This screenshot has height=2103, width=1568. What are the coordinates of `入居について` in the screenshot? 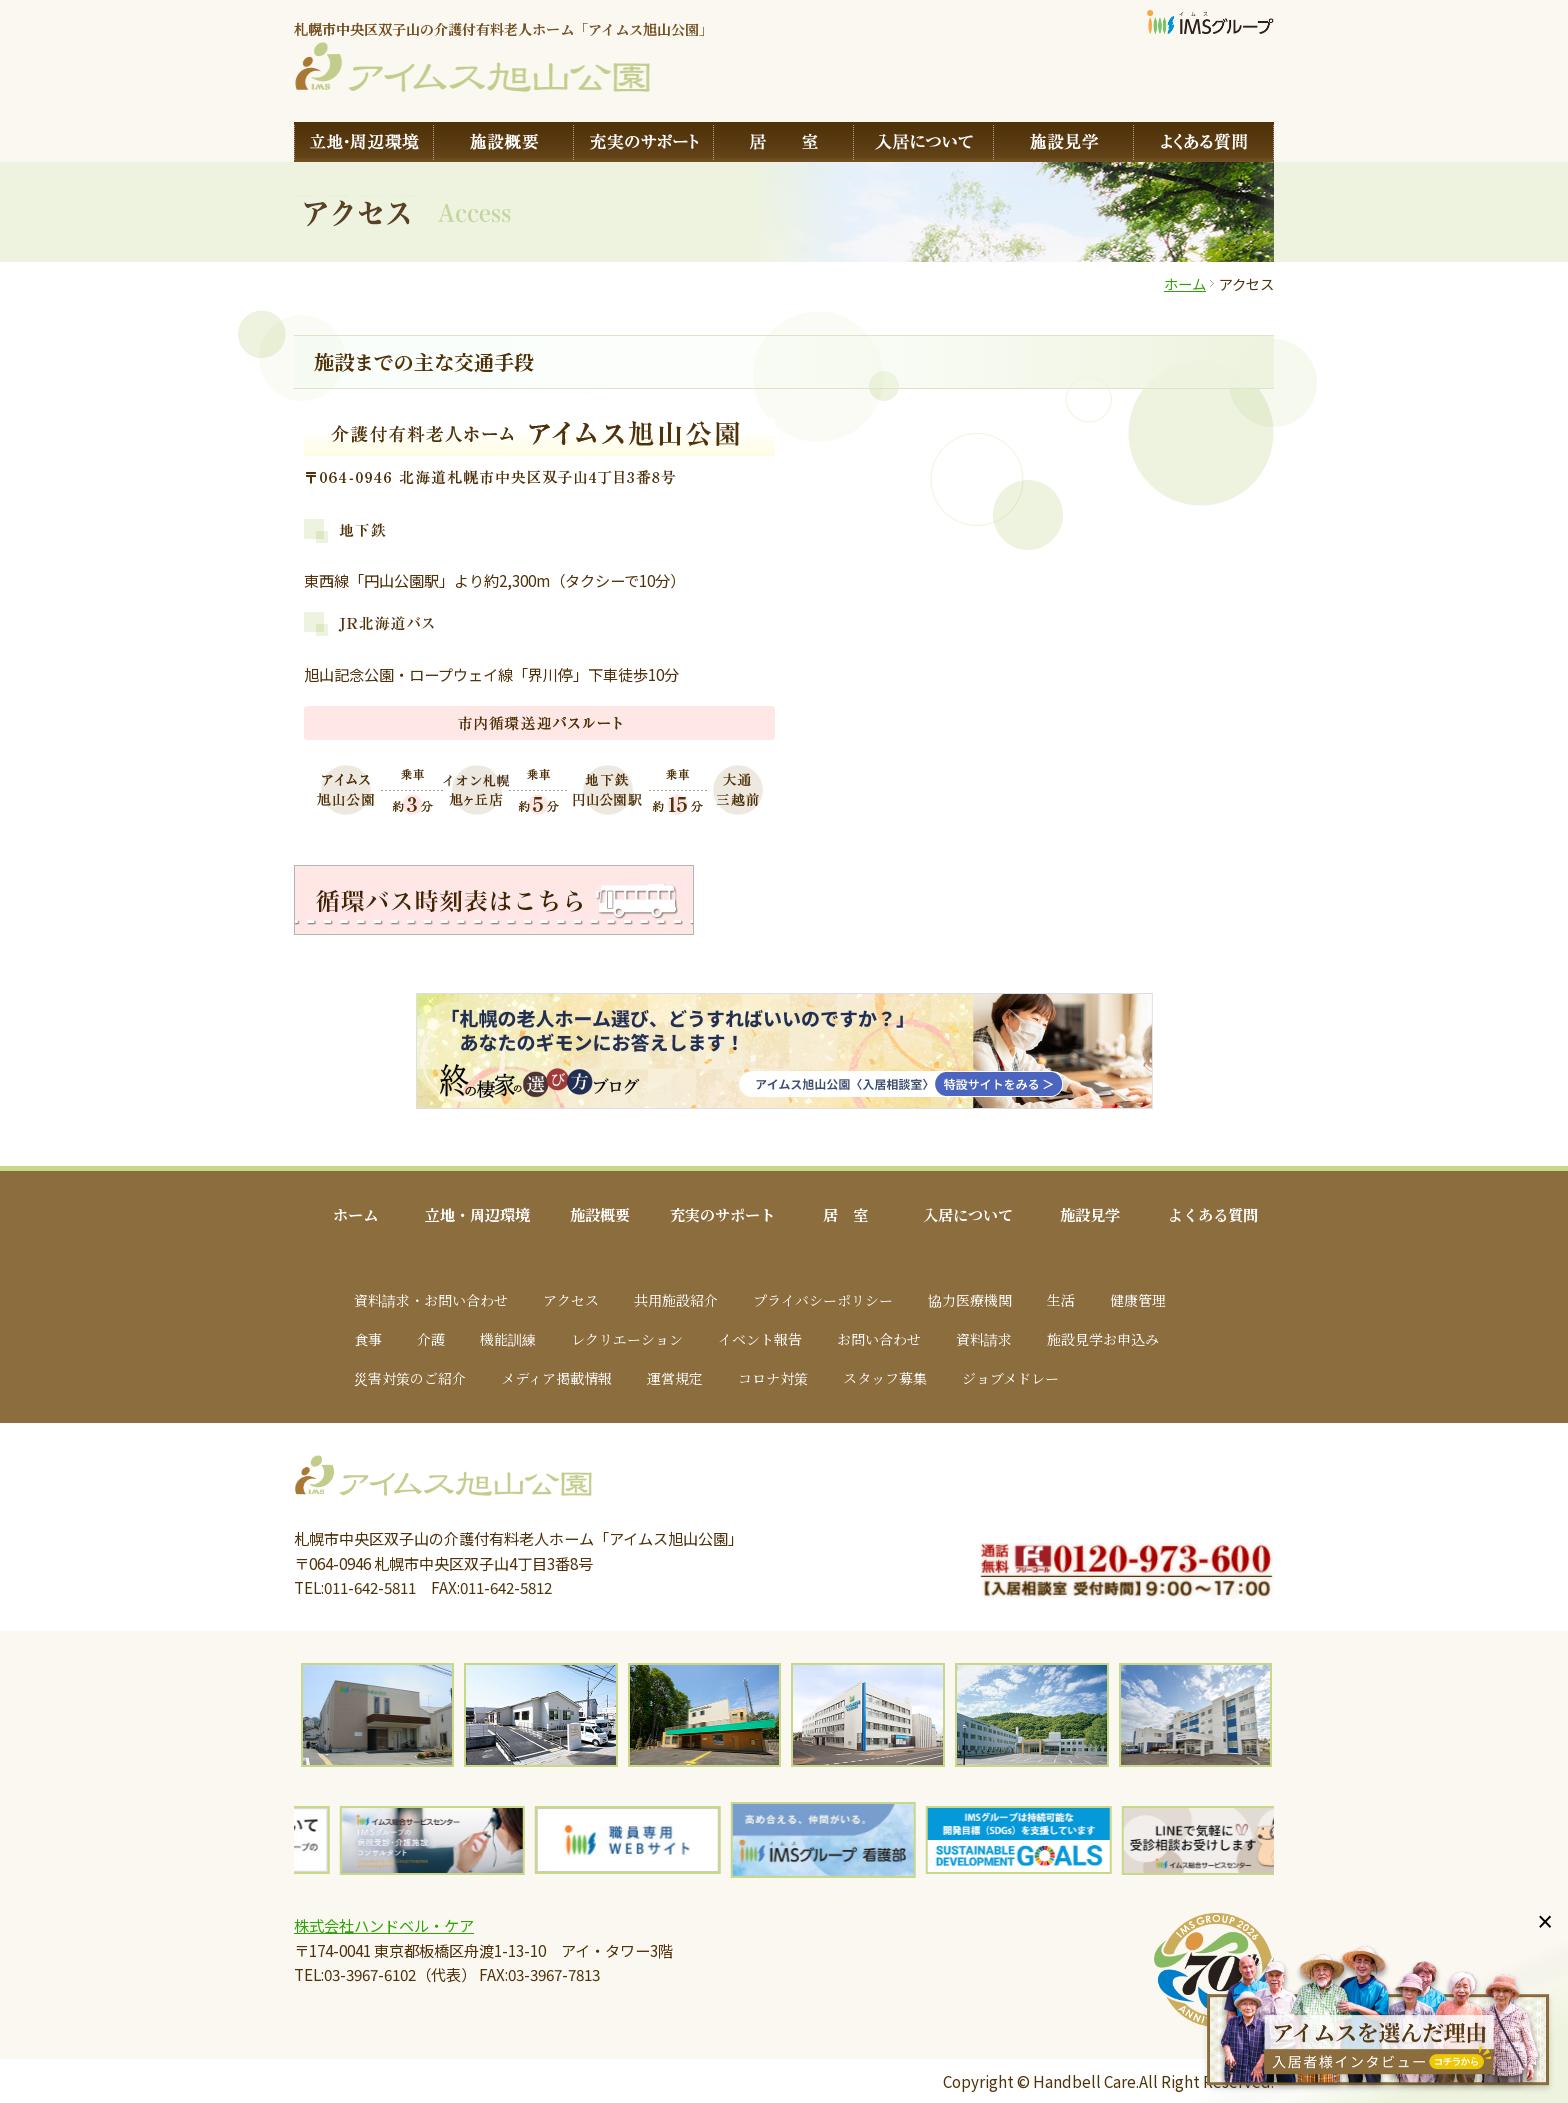 It's located at (968, 1214).